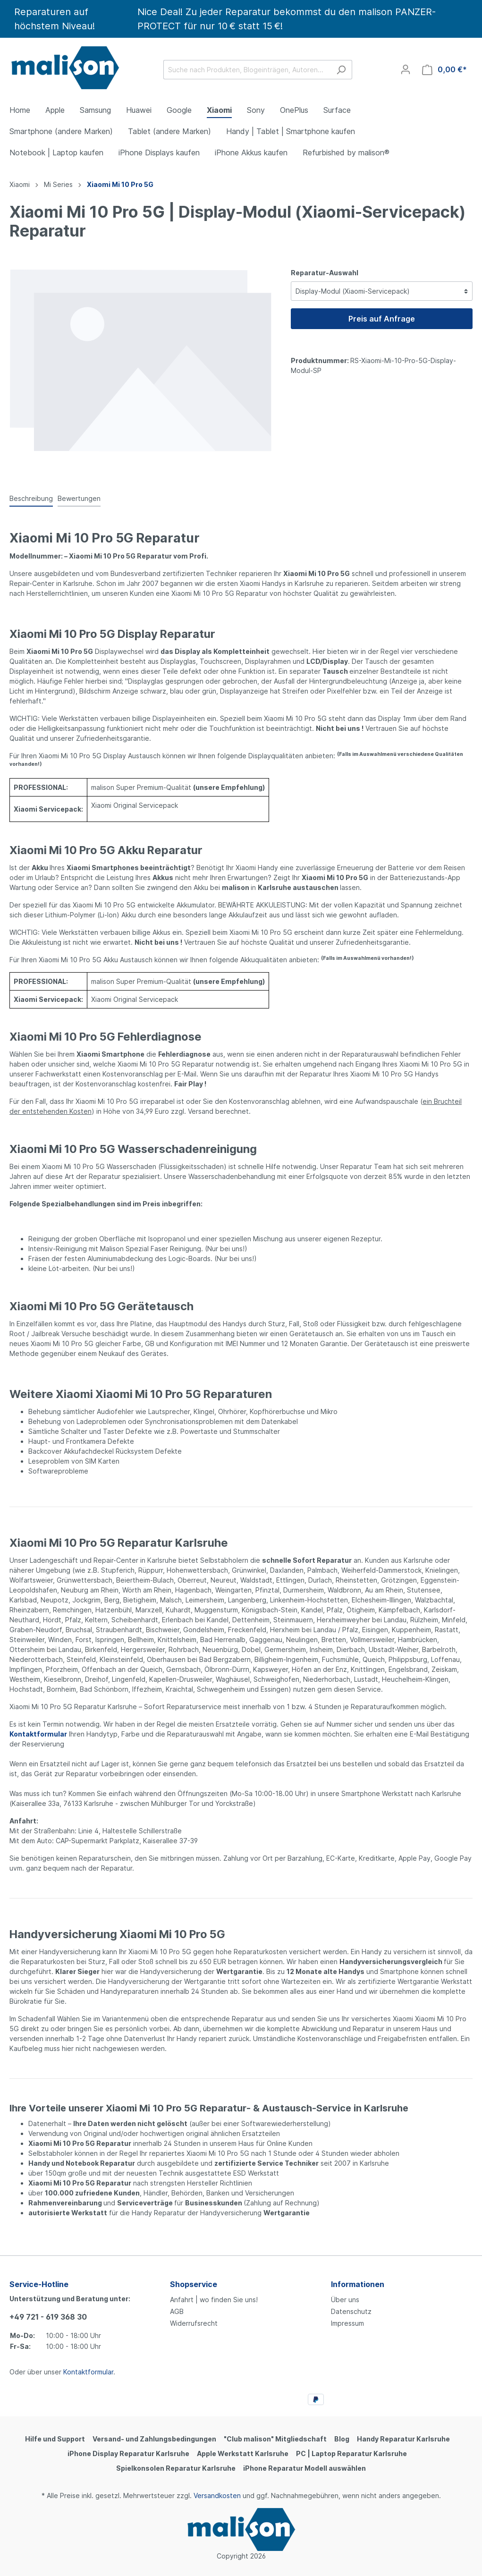 The width and height of the screenshot is (482, 2576). What do you see at coordinates (403, 2439) in the screenshot?
I see `Handy Reparatur Karlsruhe` at bounding box center [403, 2439].